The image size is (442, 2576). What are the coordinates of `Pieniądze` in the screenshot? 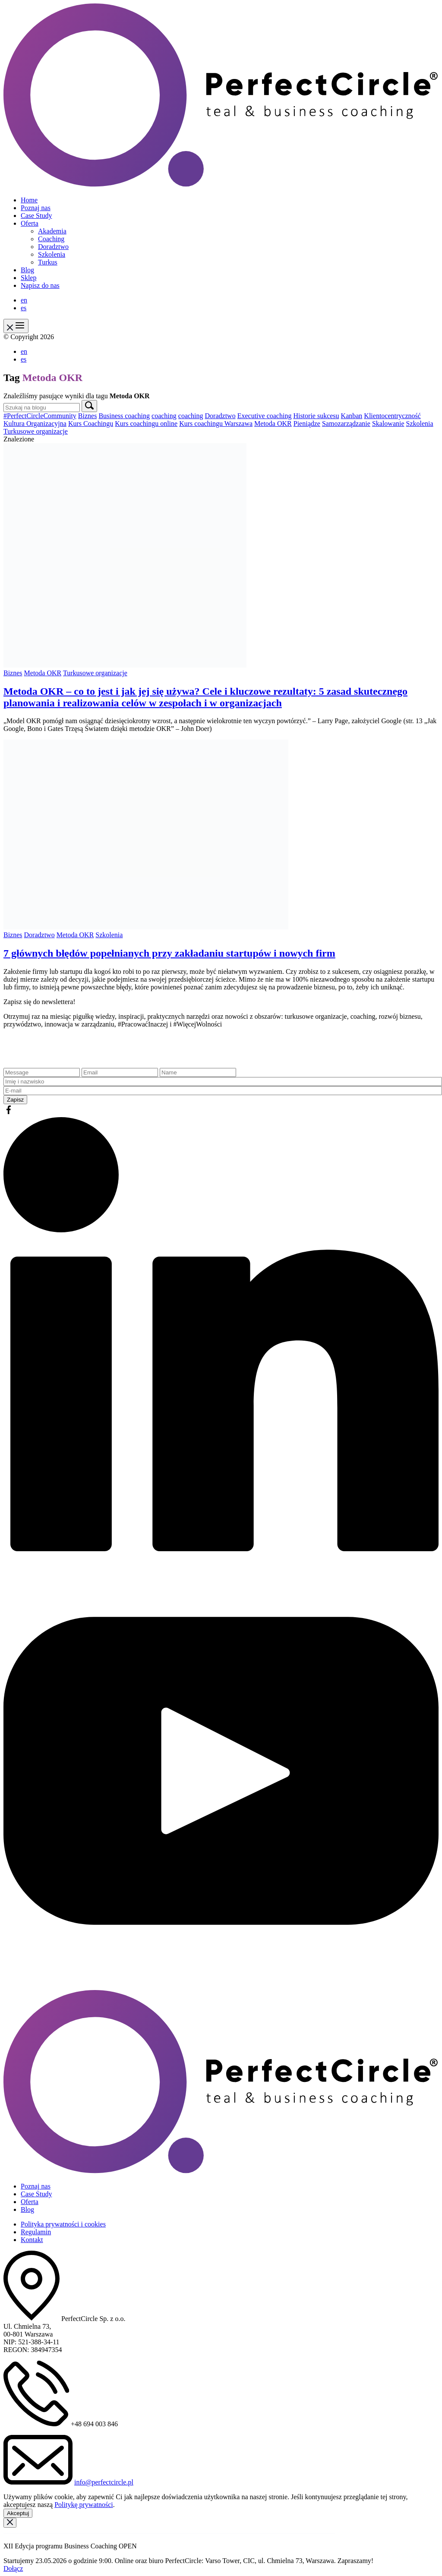 It's located at (307, 423).